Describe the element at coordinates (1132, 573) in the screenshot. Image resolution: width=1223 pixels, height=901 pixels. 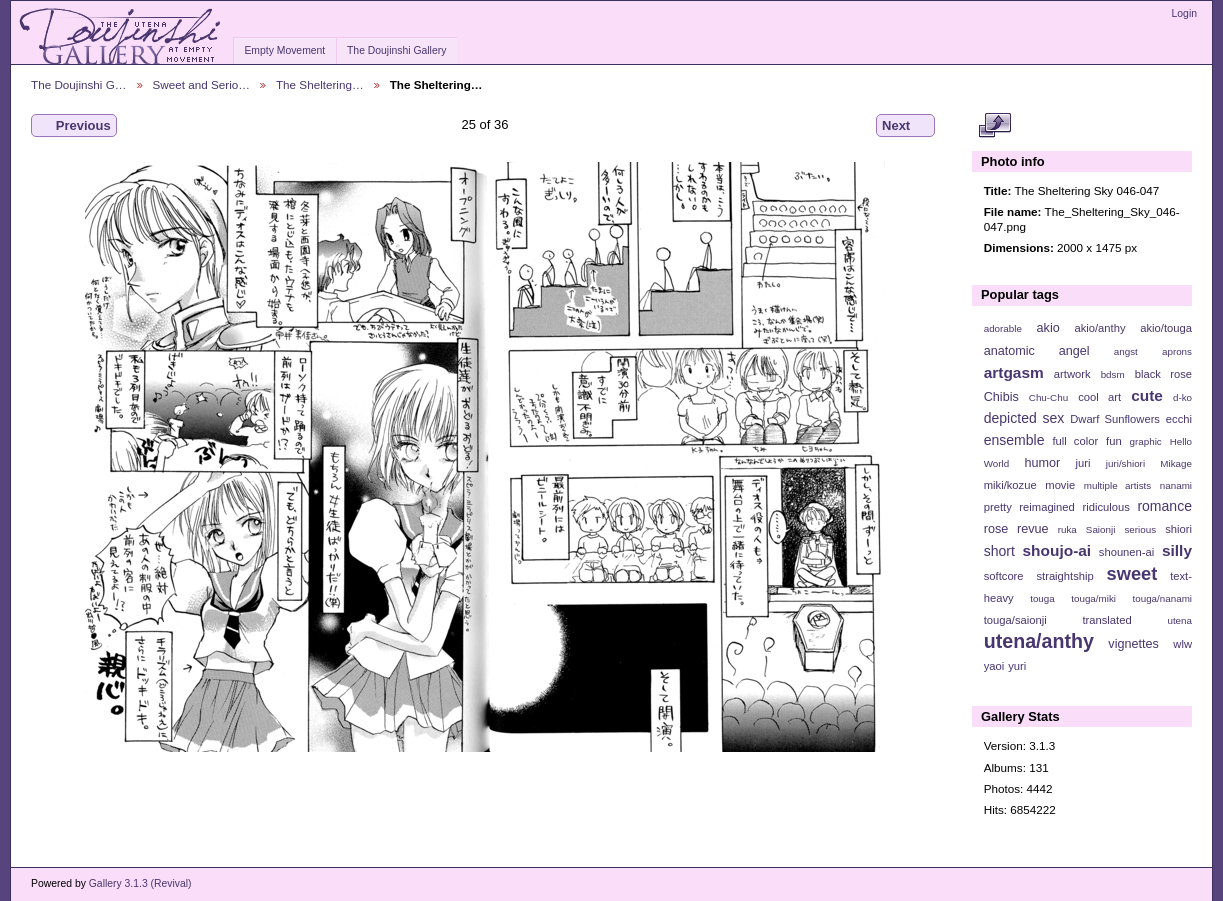
I see `sweet` at that location.